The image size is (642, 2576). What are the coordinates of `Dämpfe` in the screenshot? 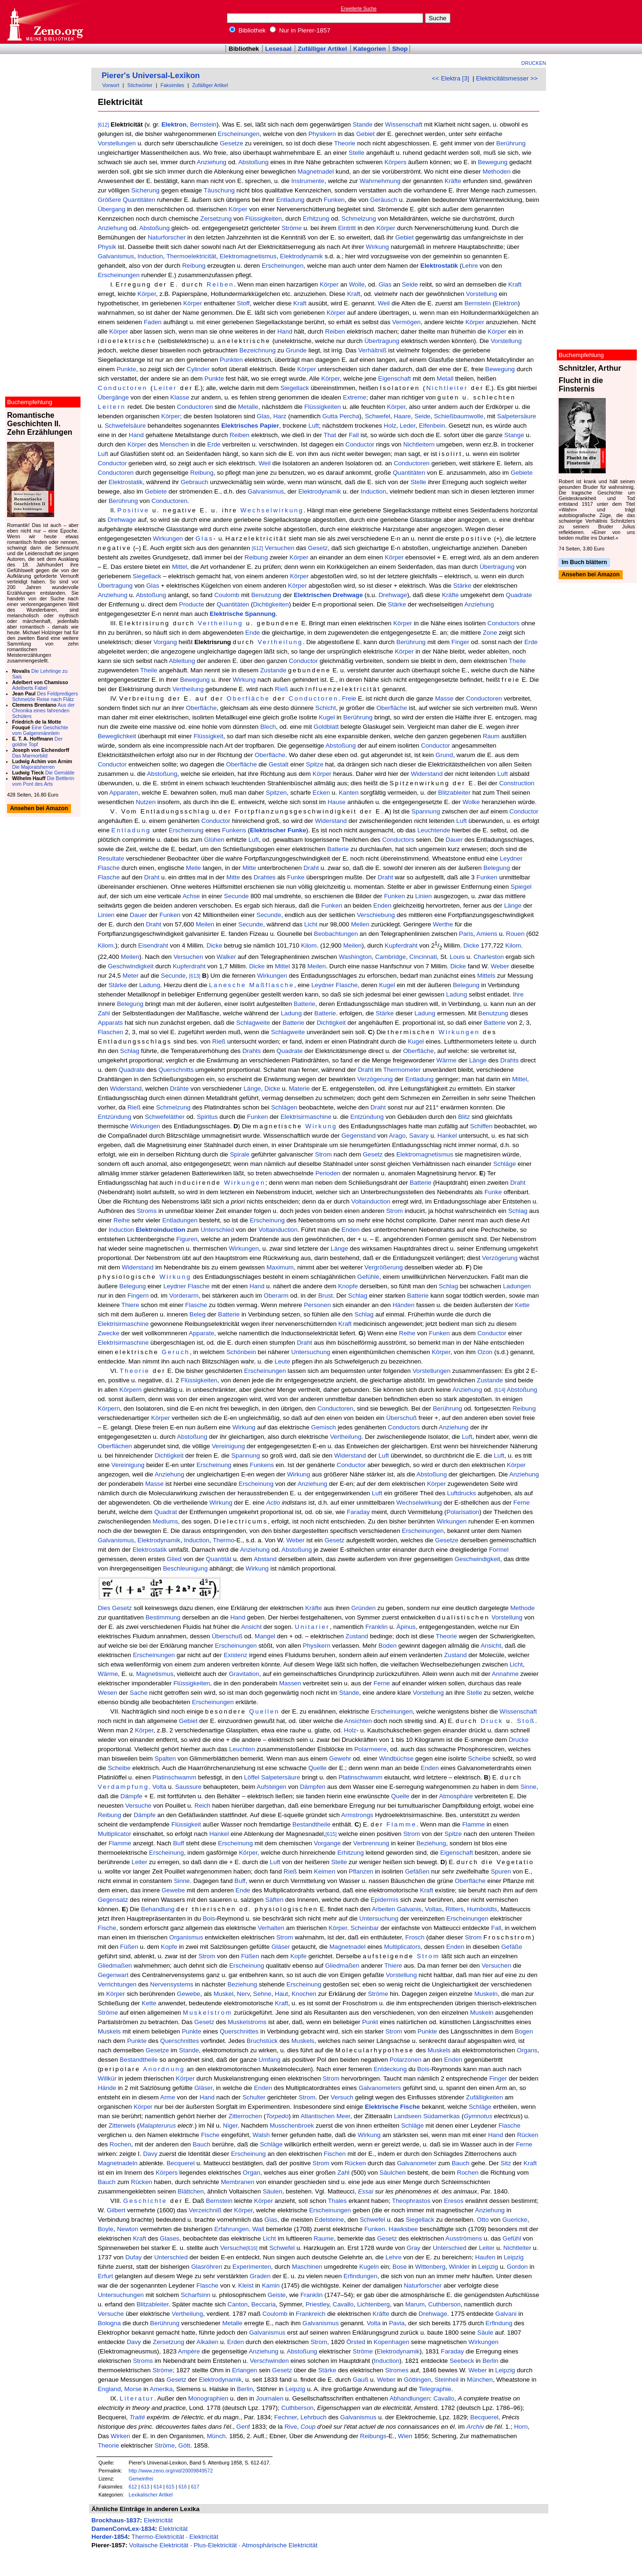 It's located at (131, 1796).